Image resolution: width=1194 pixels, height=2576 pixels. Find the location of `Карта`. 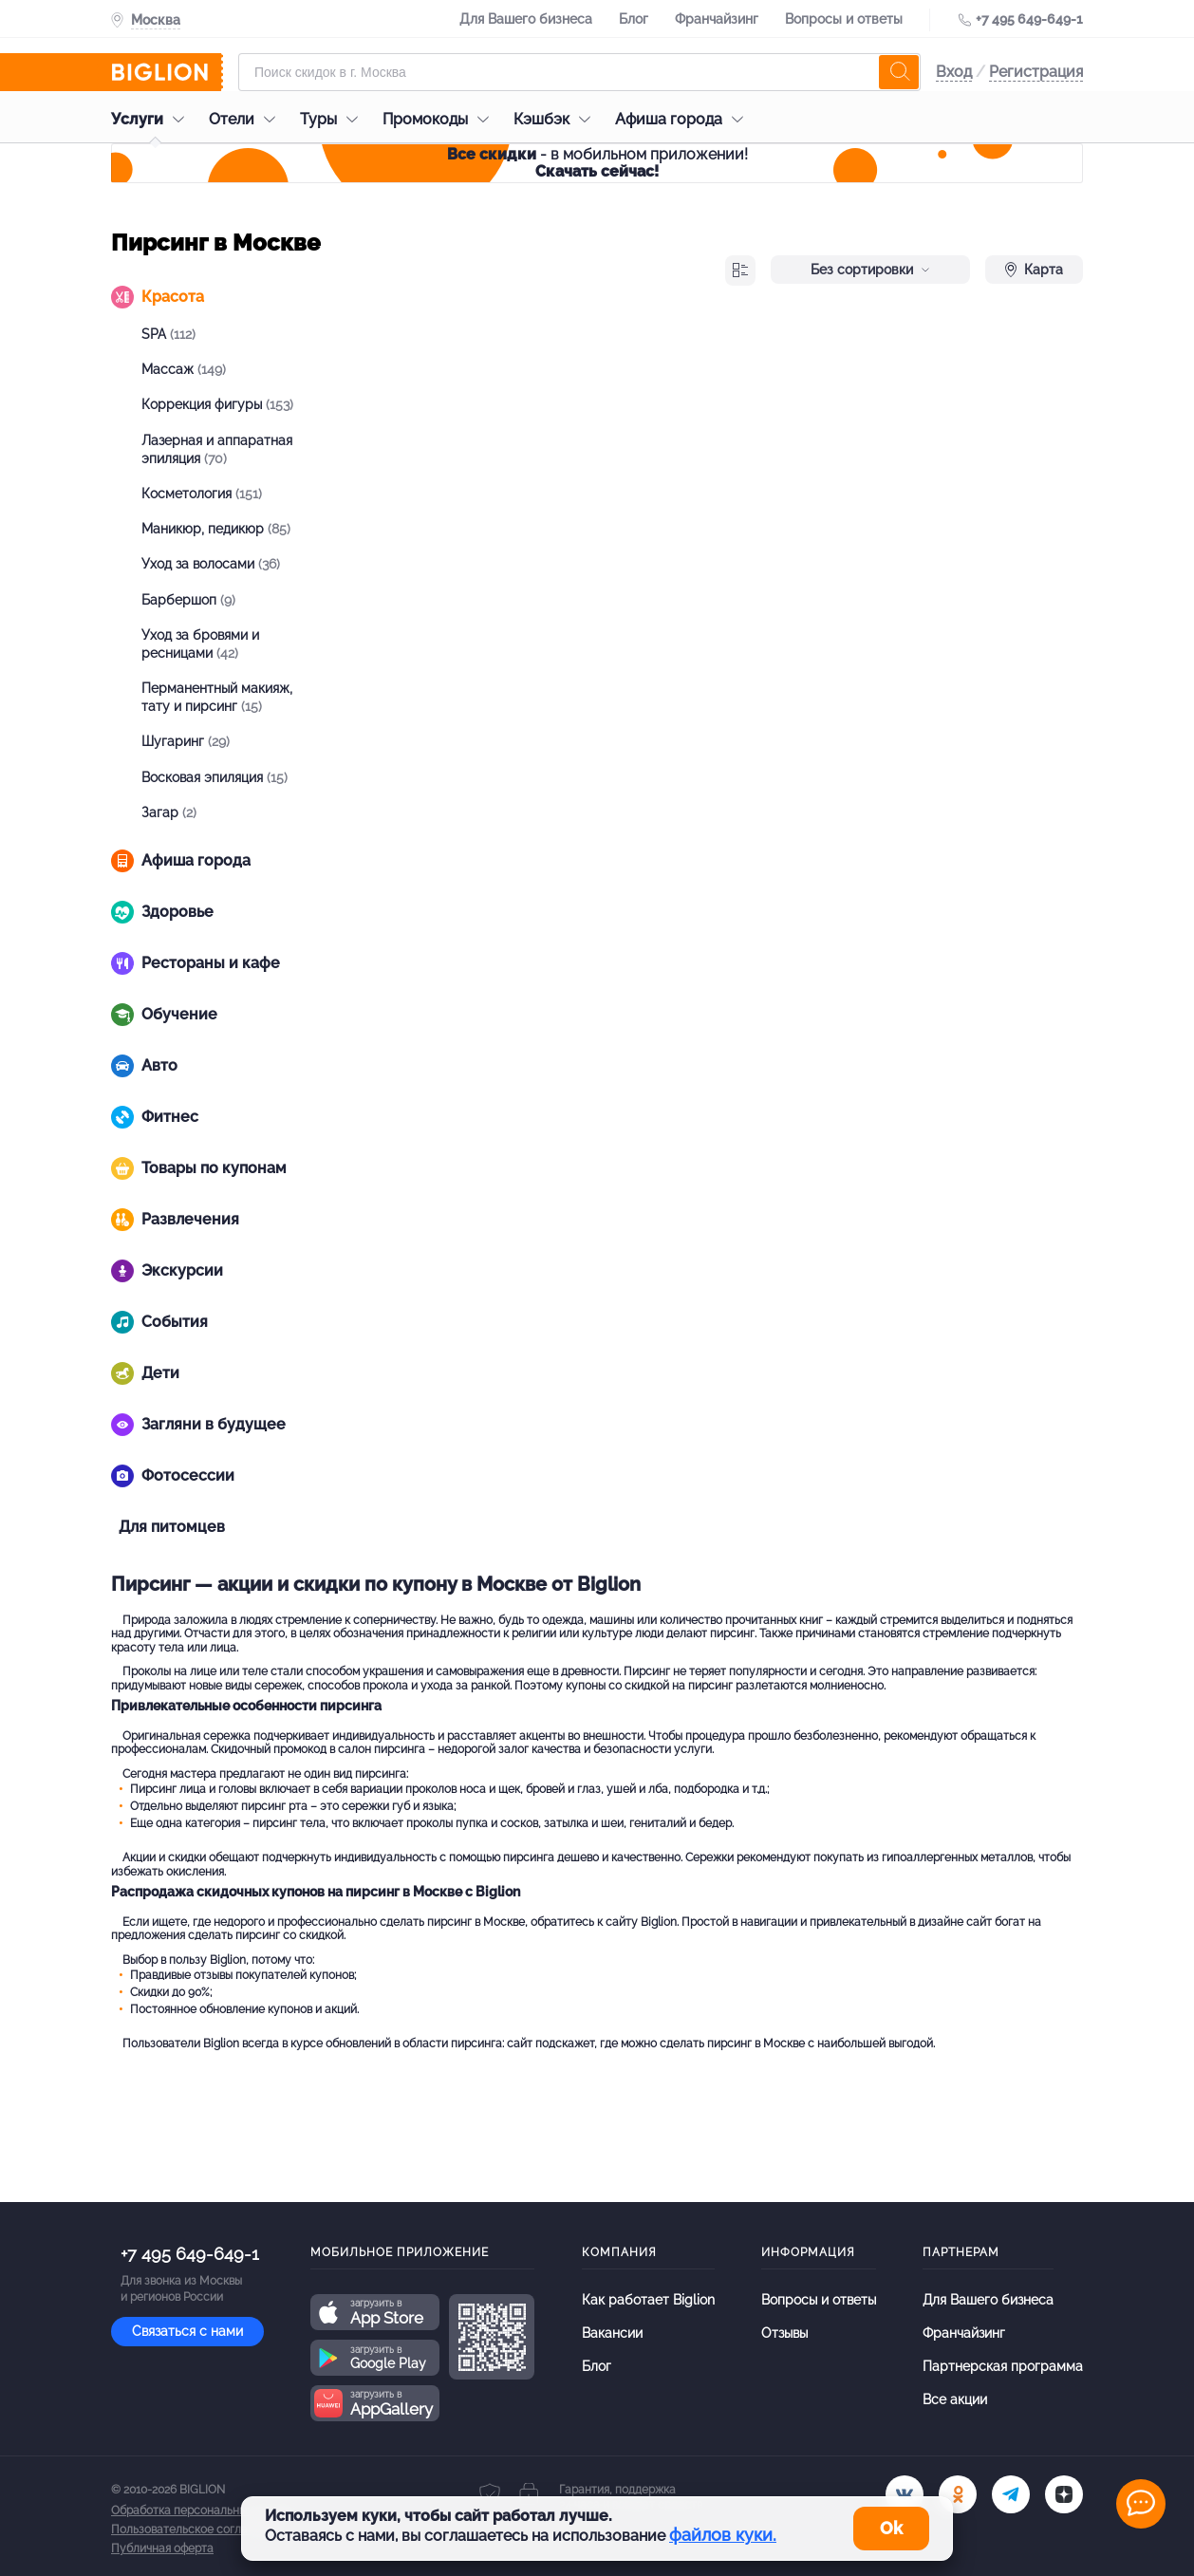

Карта is located at coordinates (1034, 269).